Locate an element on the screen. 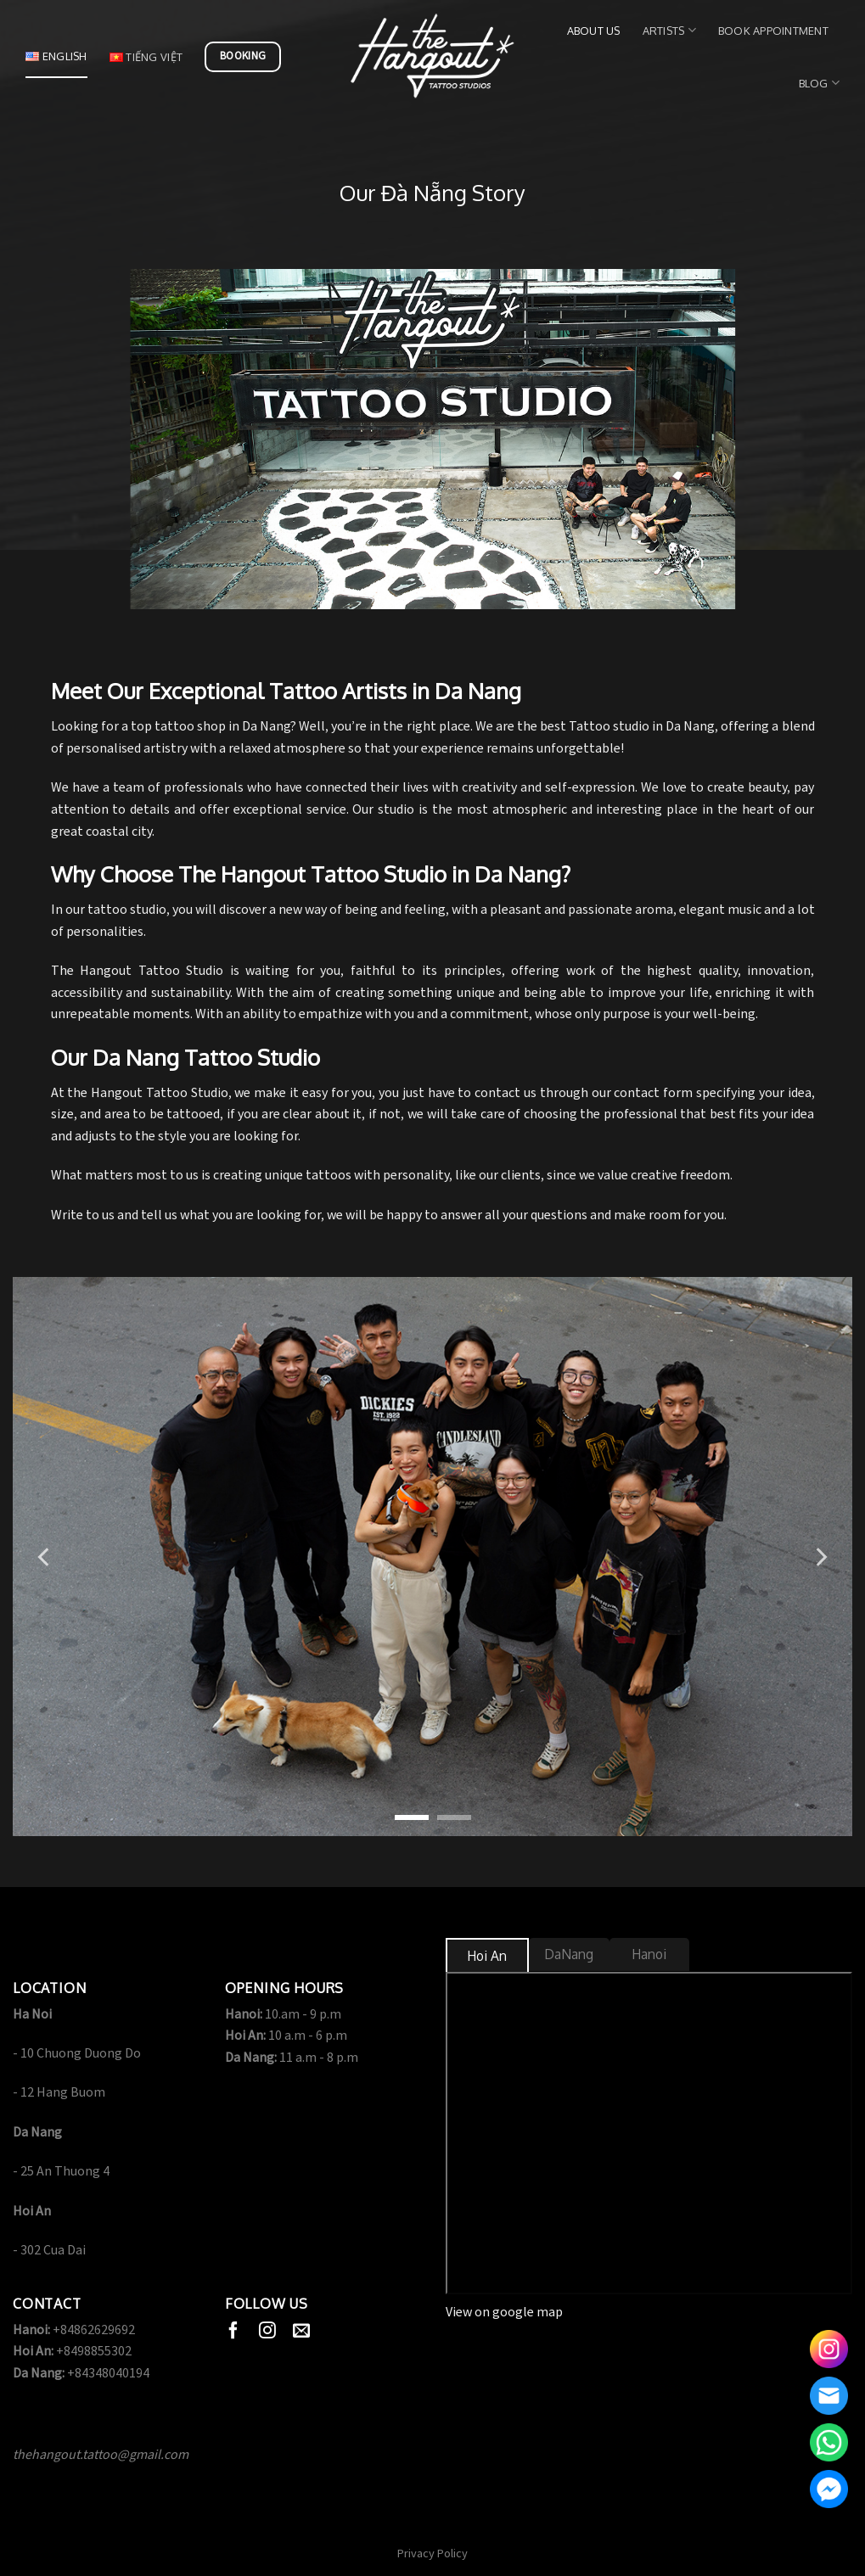  [Previous] is located at coordinates (45, 1557).